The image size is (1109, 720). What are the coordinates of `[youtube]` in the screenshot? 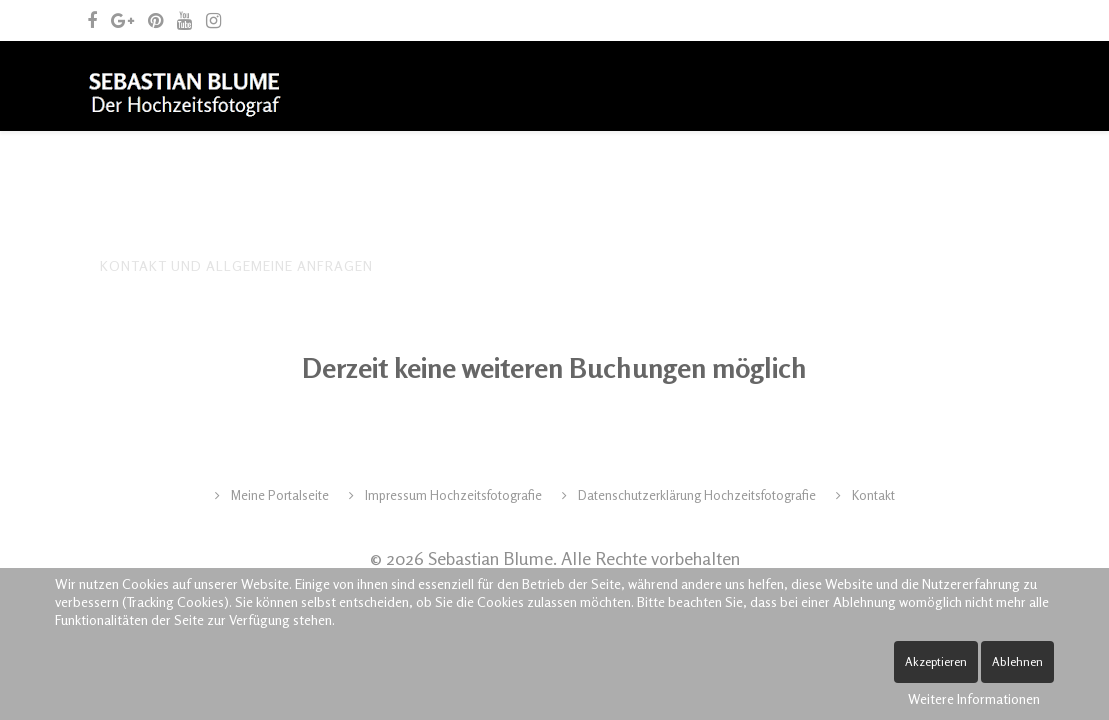 It's located at (184, 20).